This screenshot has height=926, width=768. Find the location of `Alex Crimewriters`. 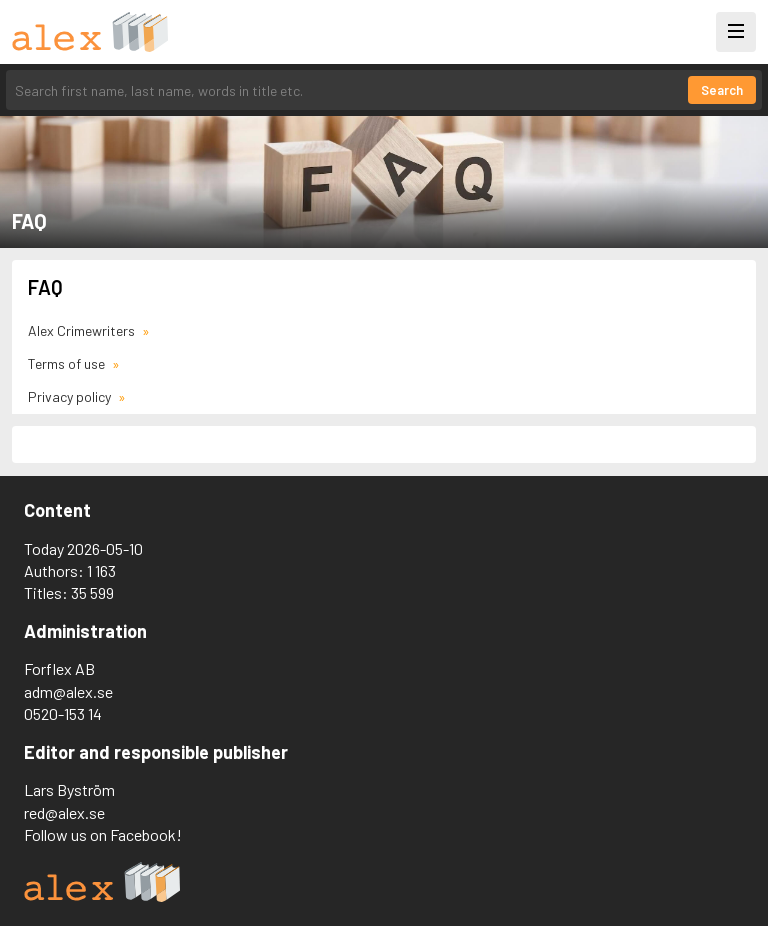

Alex Crimewriters is located at coordinates (83, 330).